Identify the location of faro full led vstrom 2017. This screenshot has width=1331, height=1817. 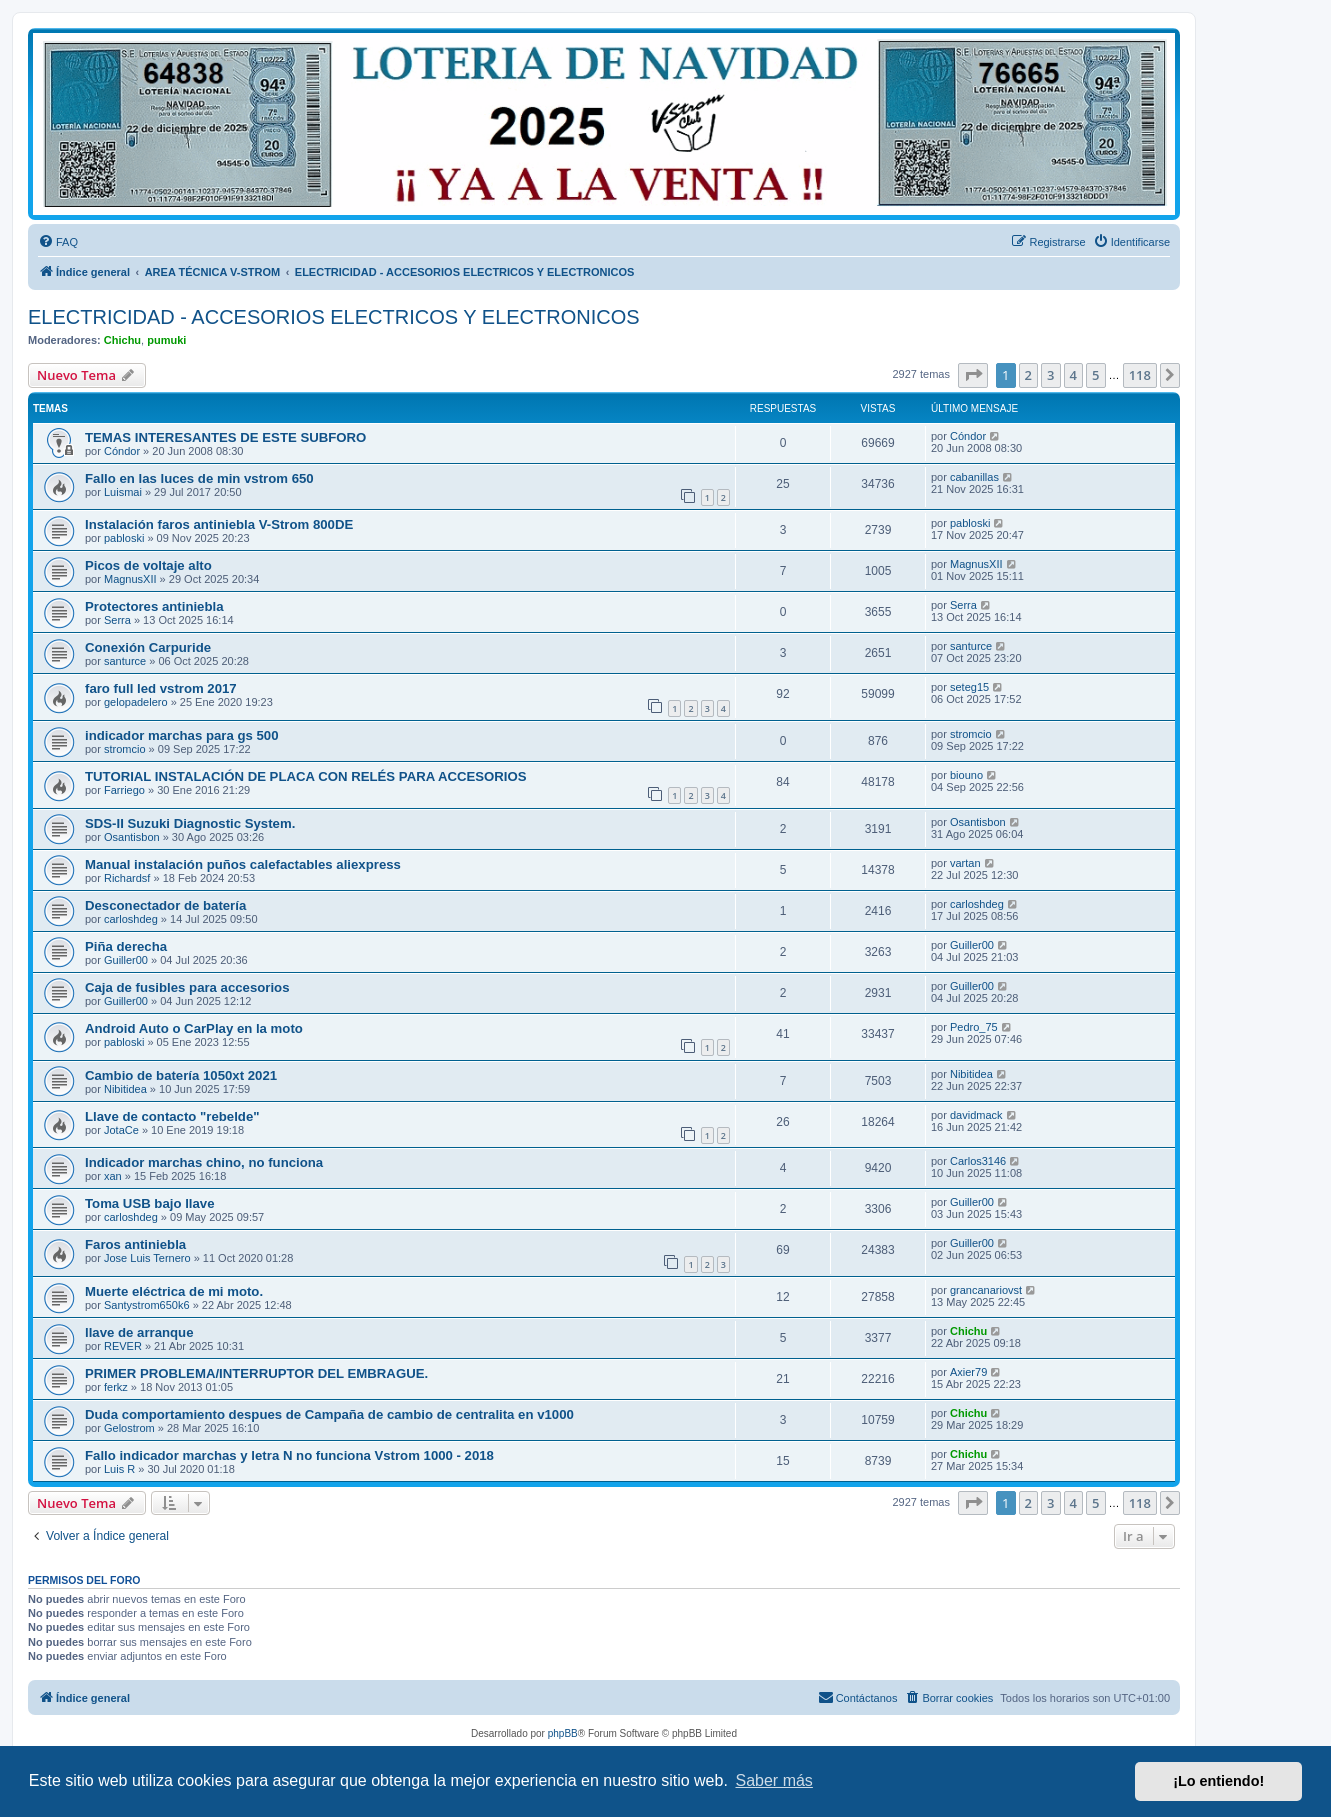
(161, 688).